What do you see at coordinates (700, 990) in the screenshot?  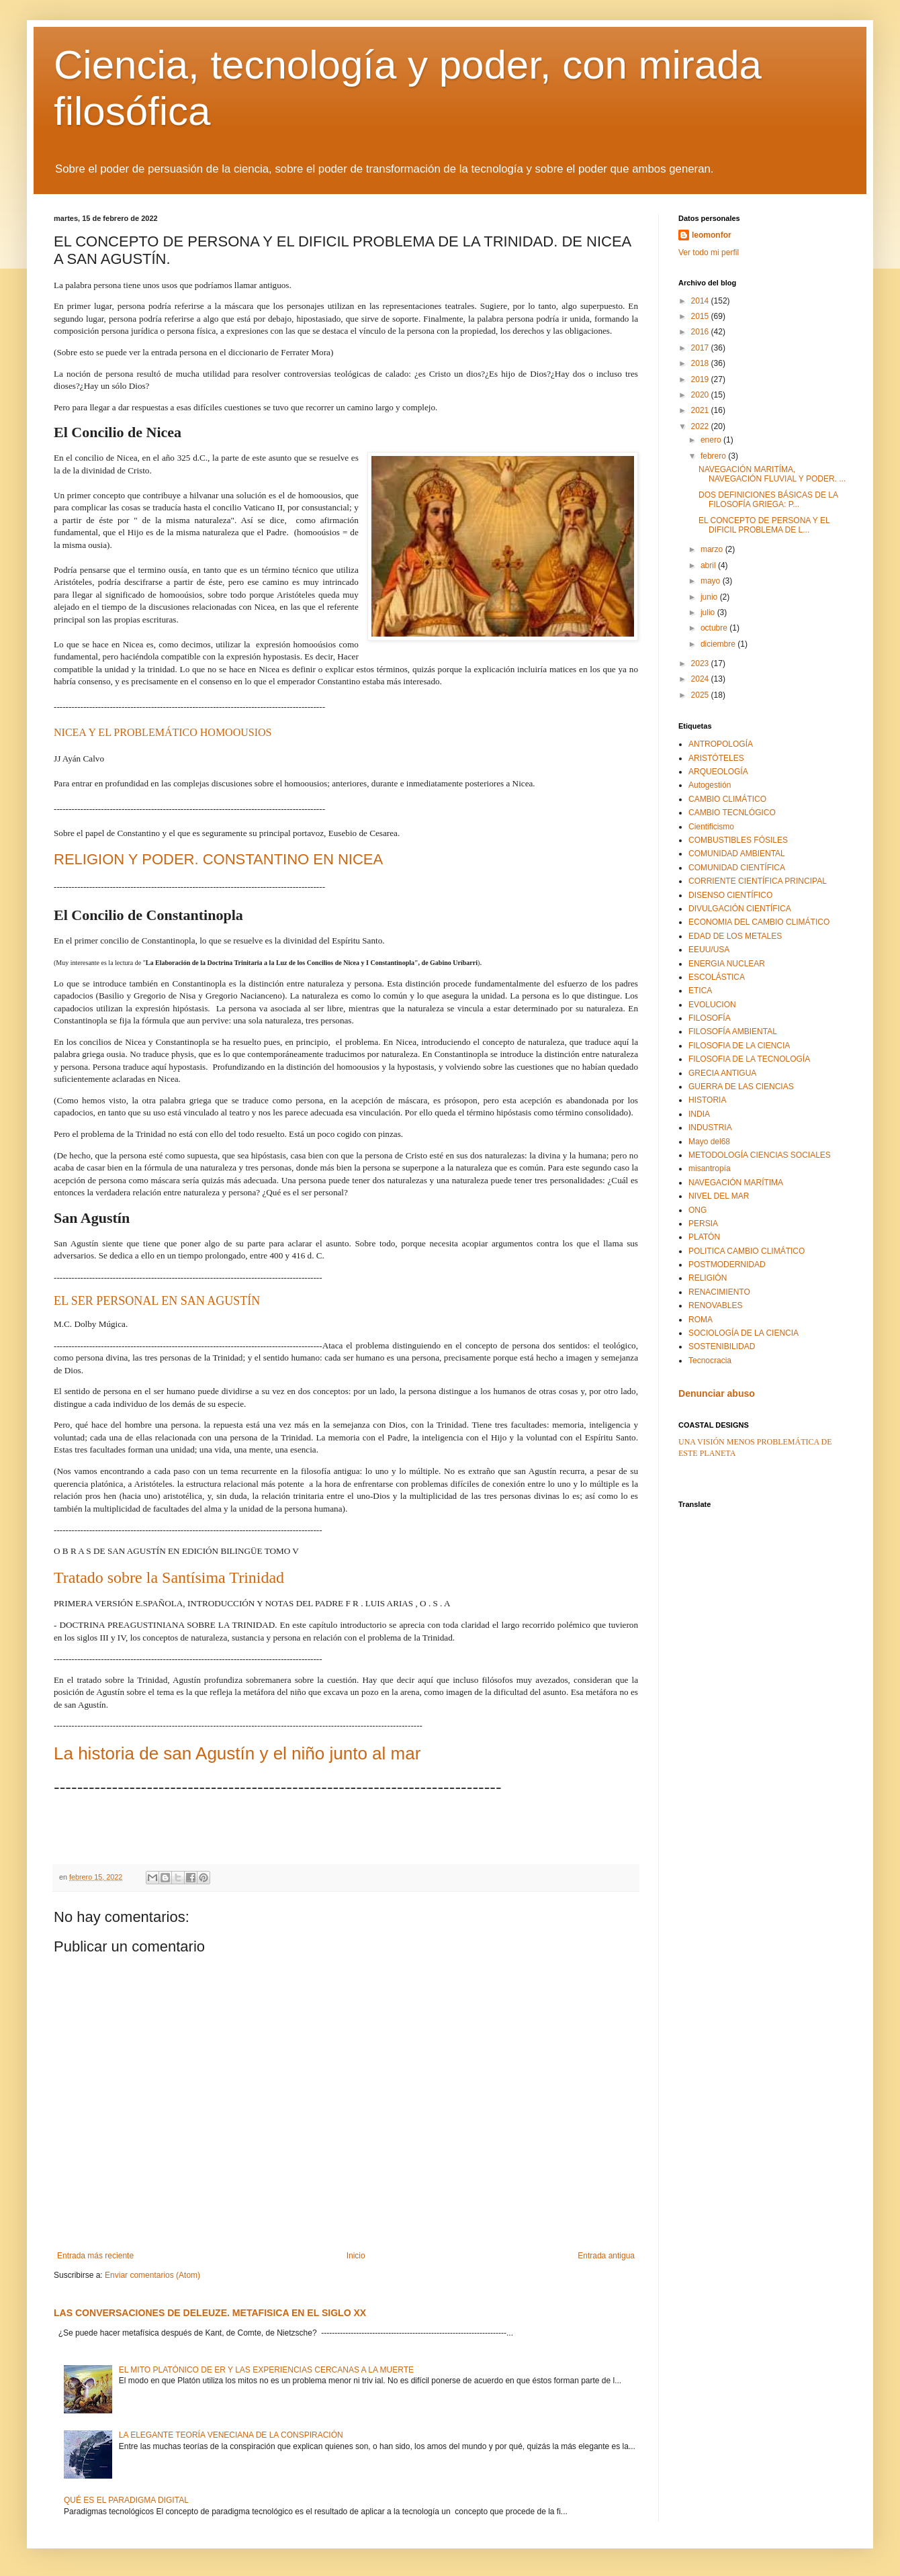 I see `ETICA` at bounding box center [700, 990].